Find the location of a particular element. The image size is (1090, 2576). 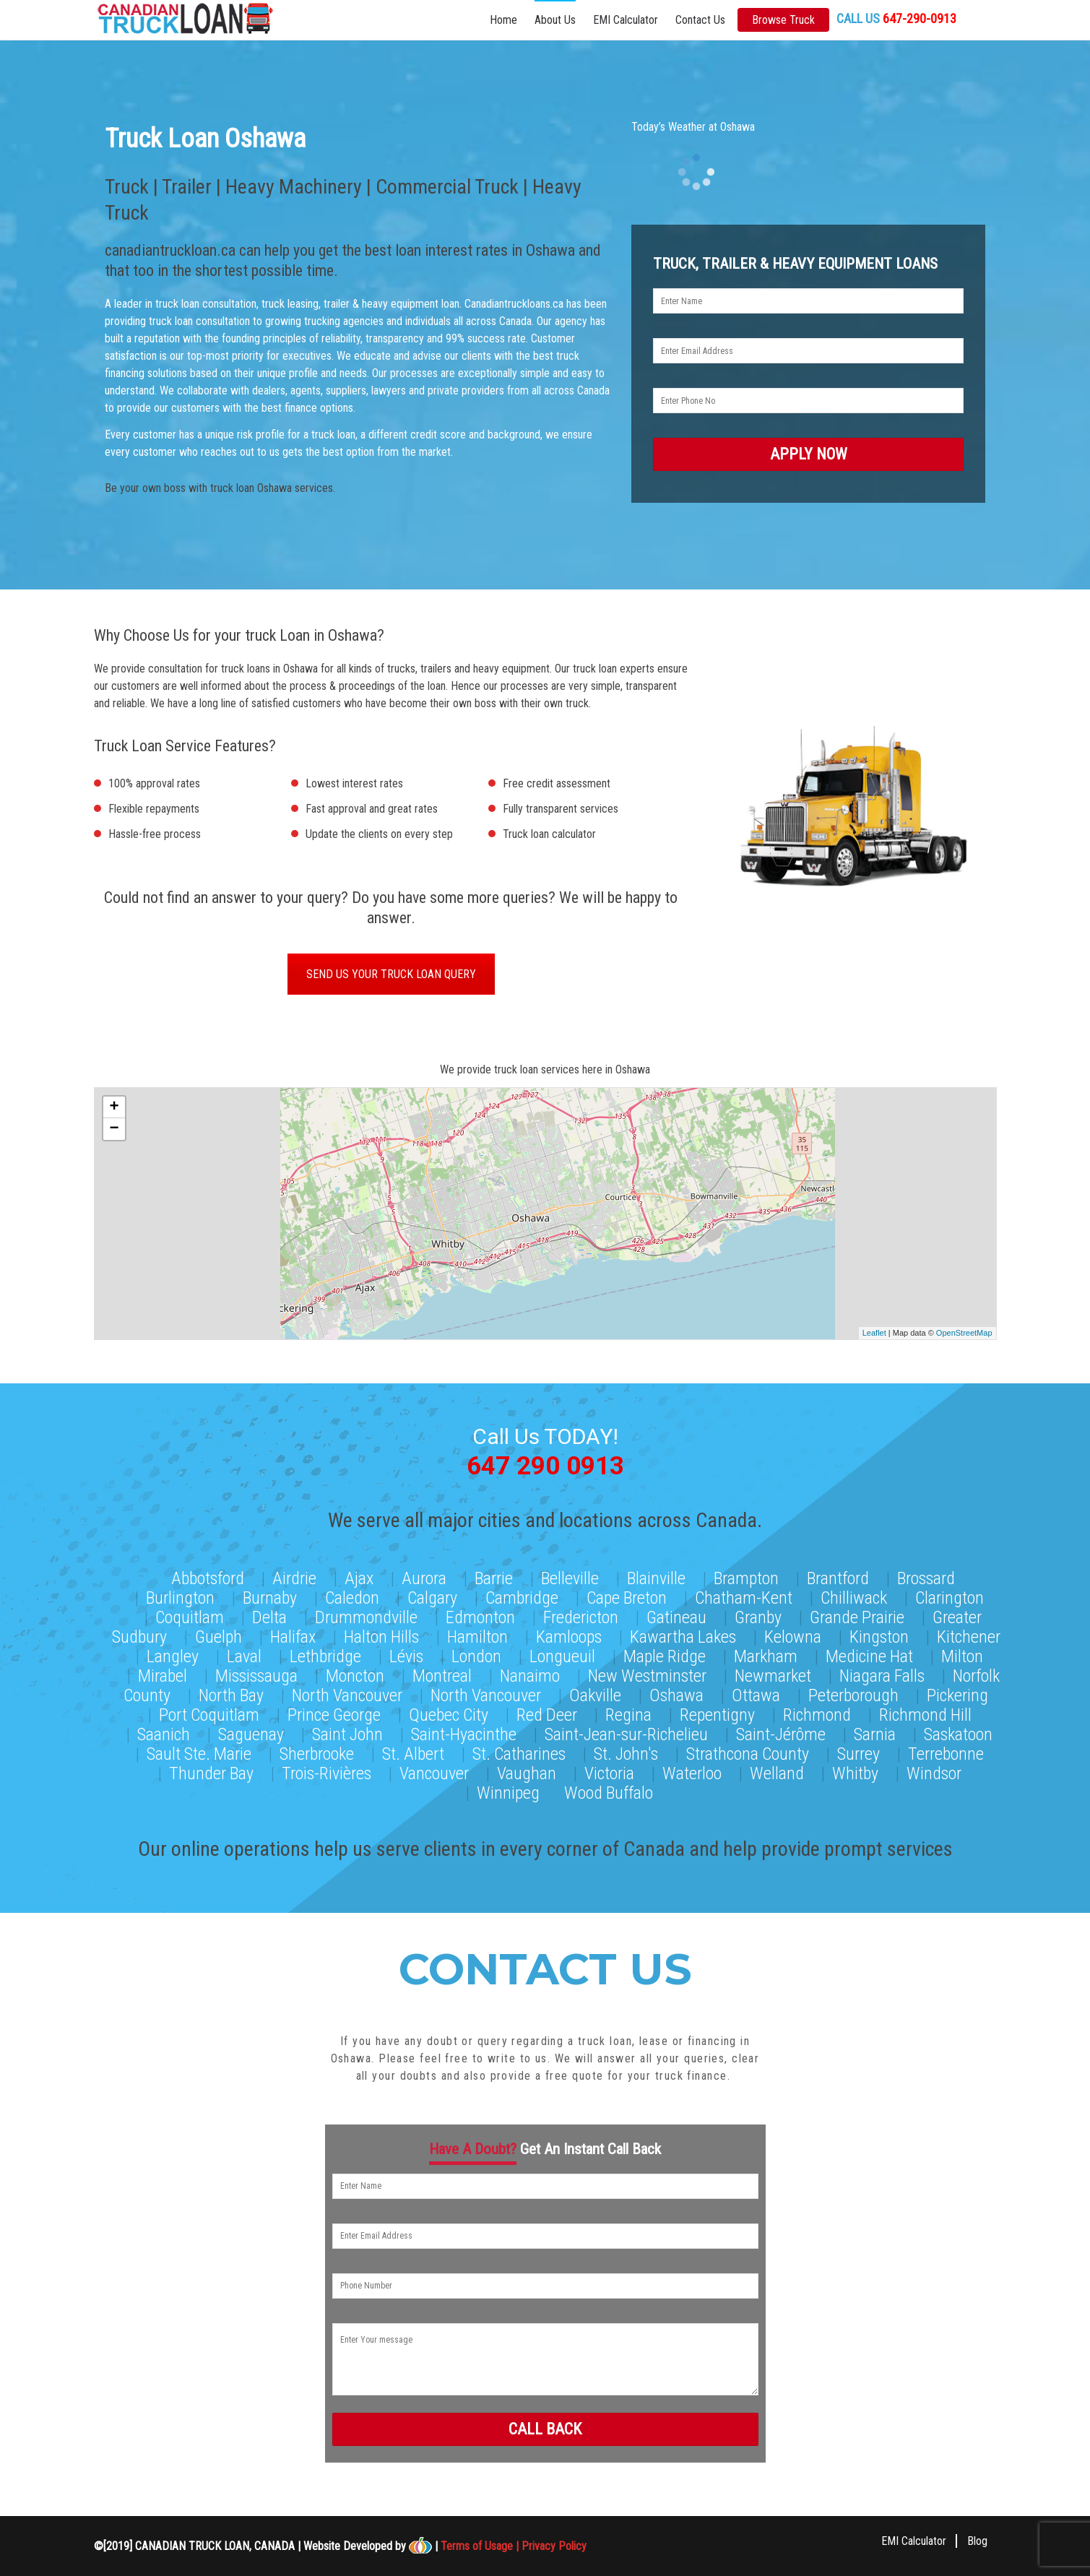

Kamloops is located at coordinates (569, 1634).